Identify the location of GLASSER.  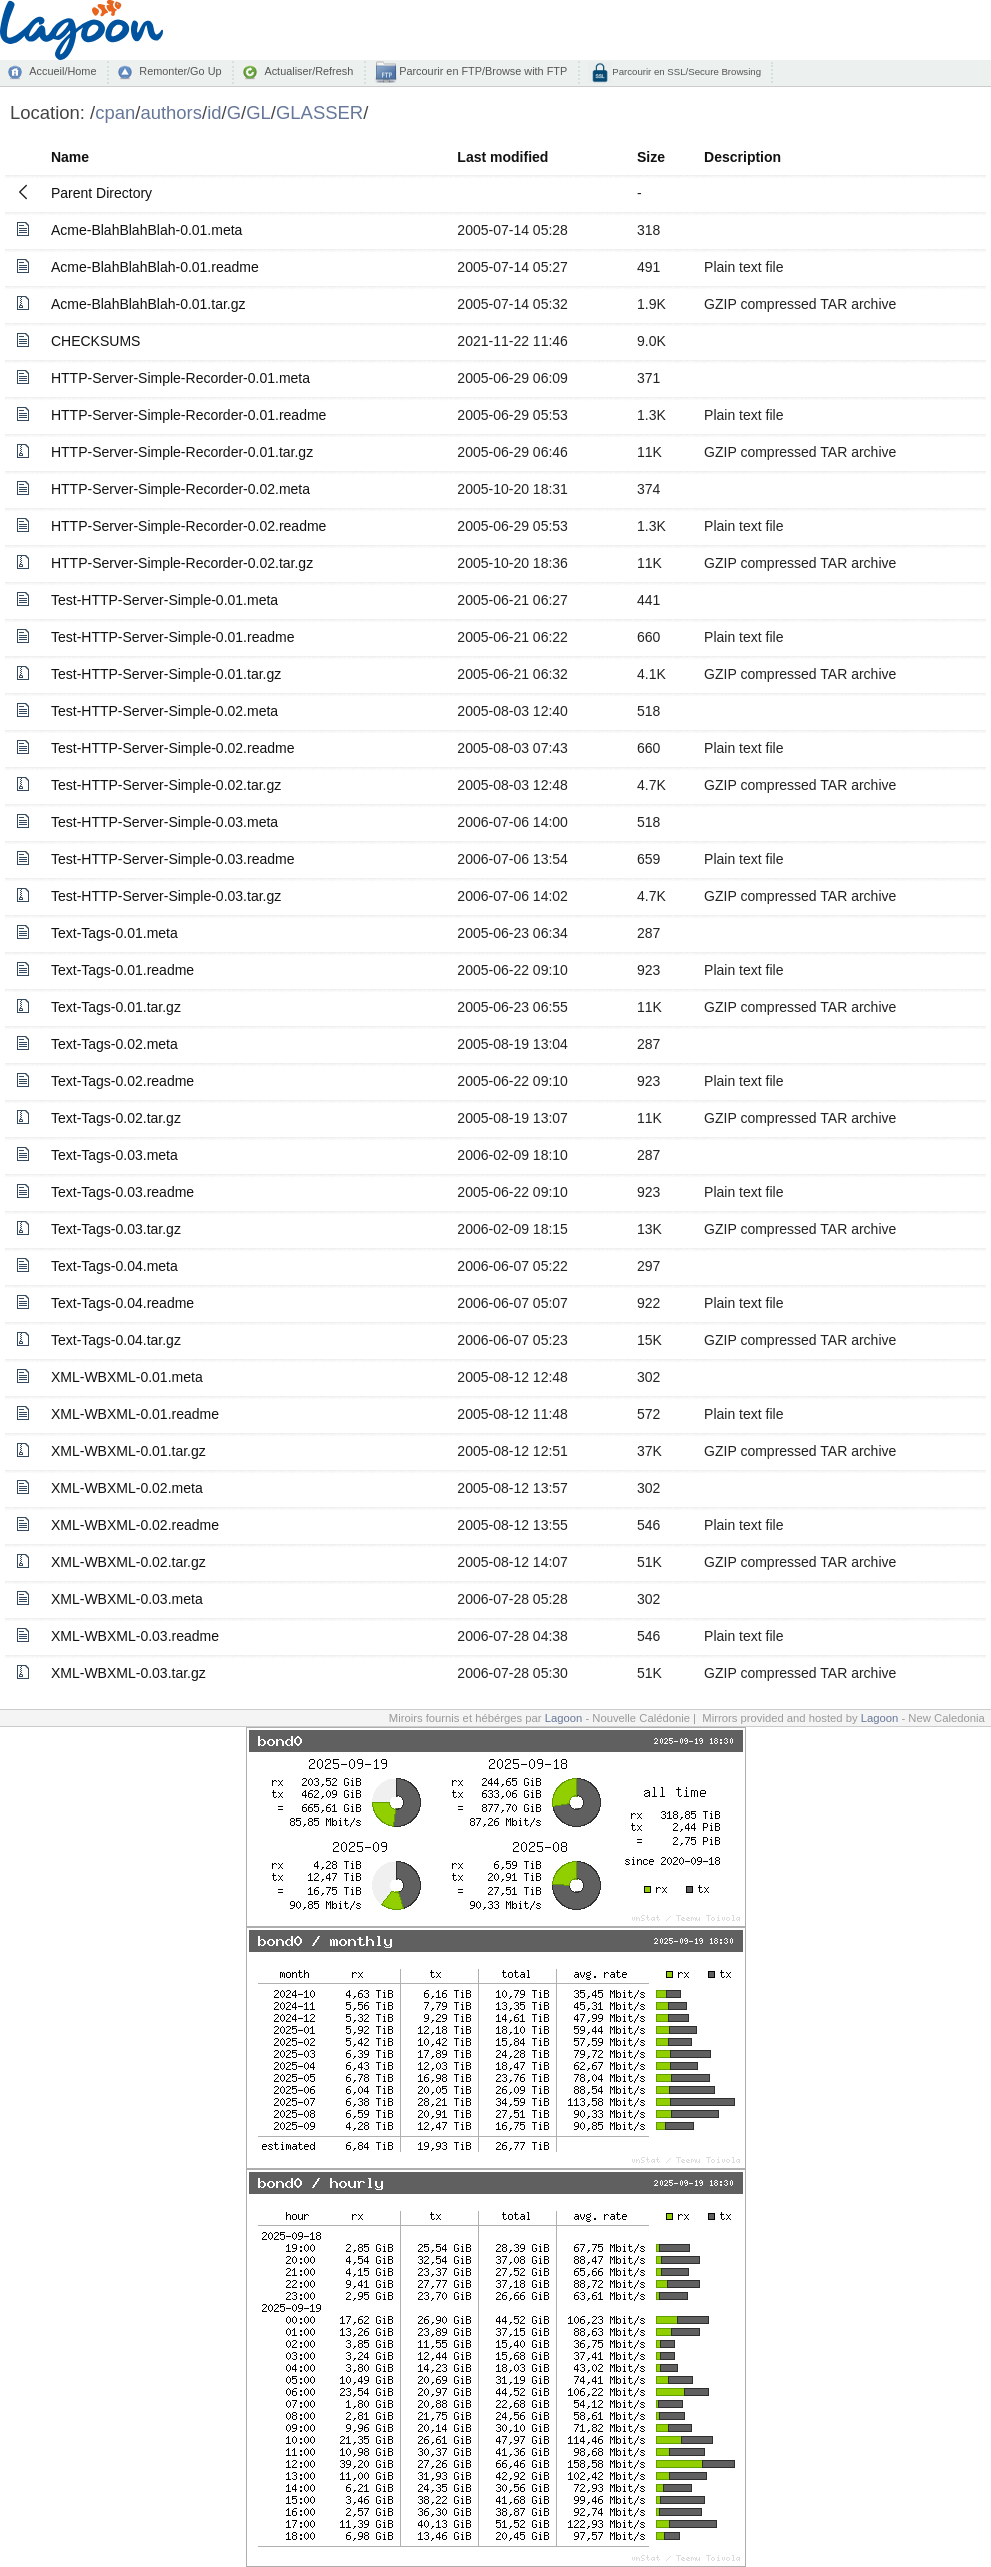
(319, 112).